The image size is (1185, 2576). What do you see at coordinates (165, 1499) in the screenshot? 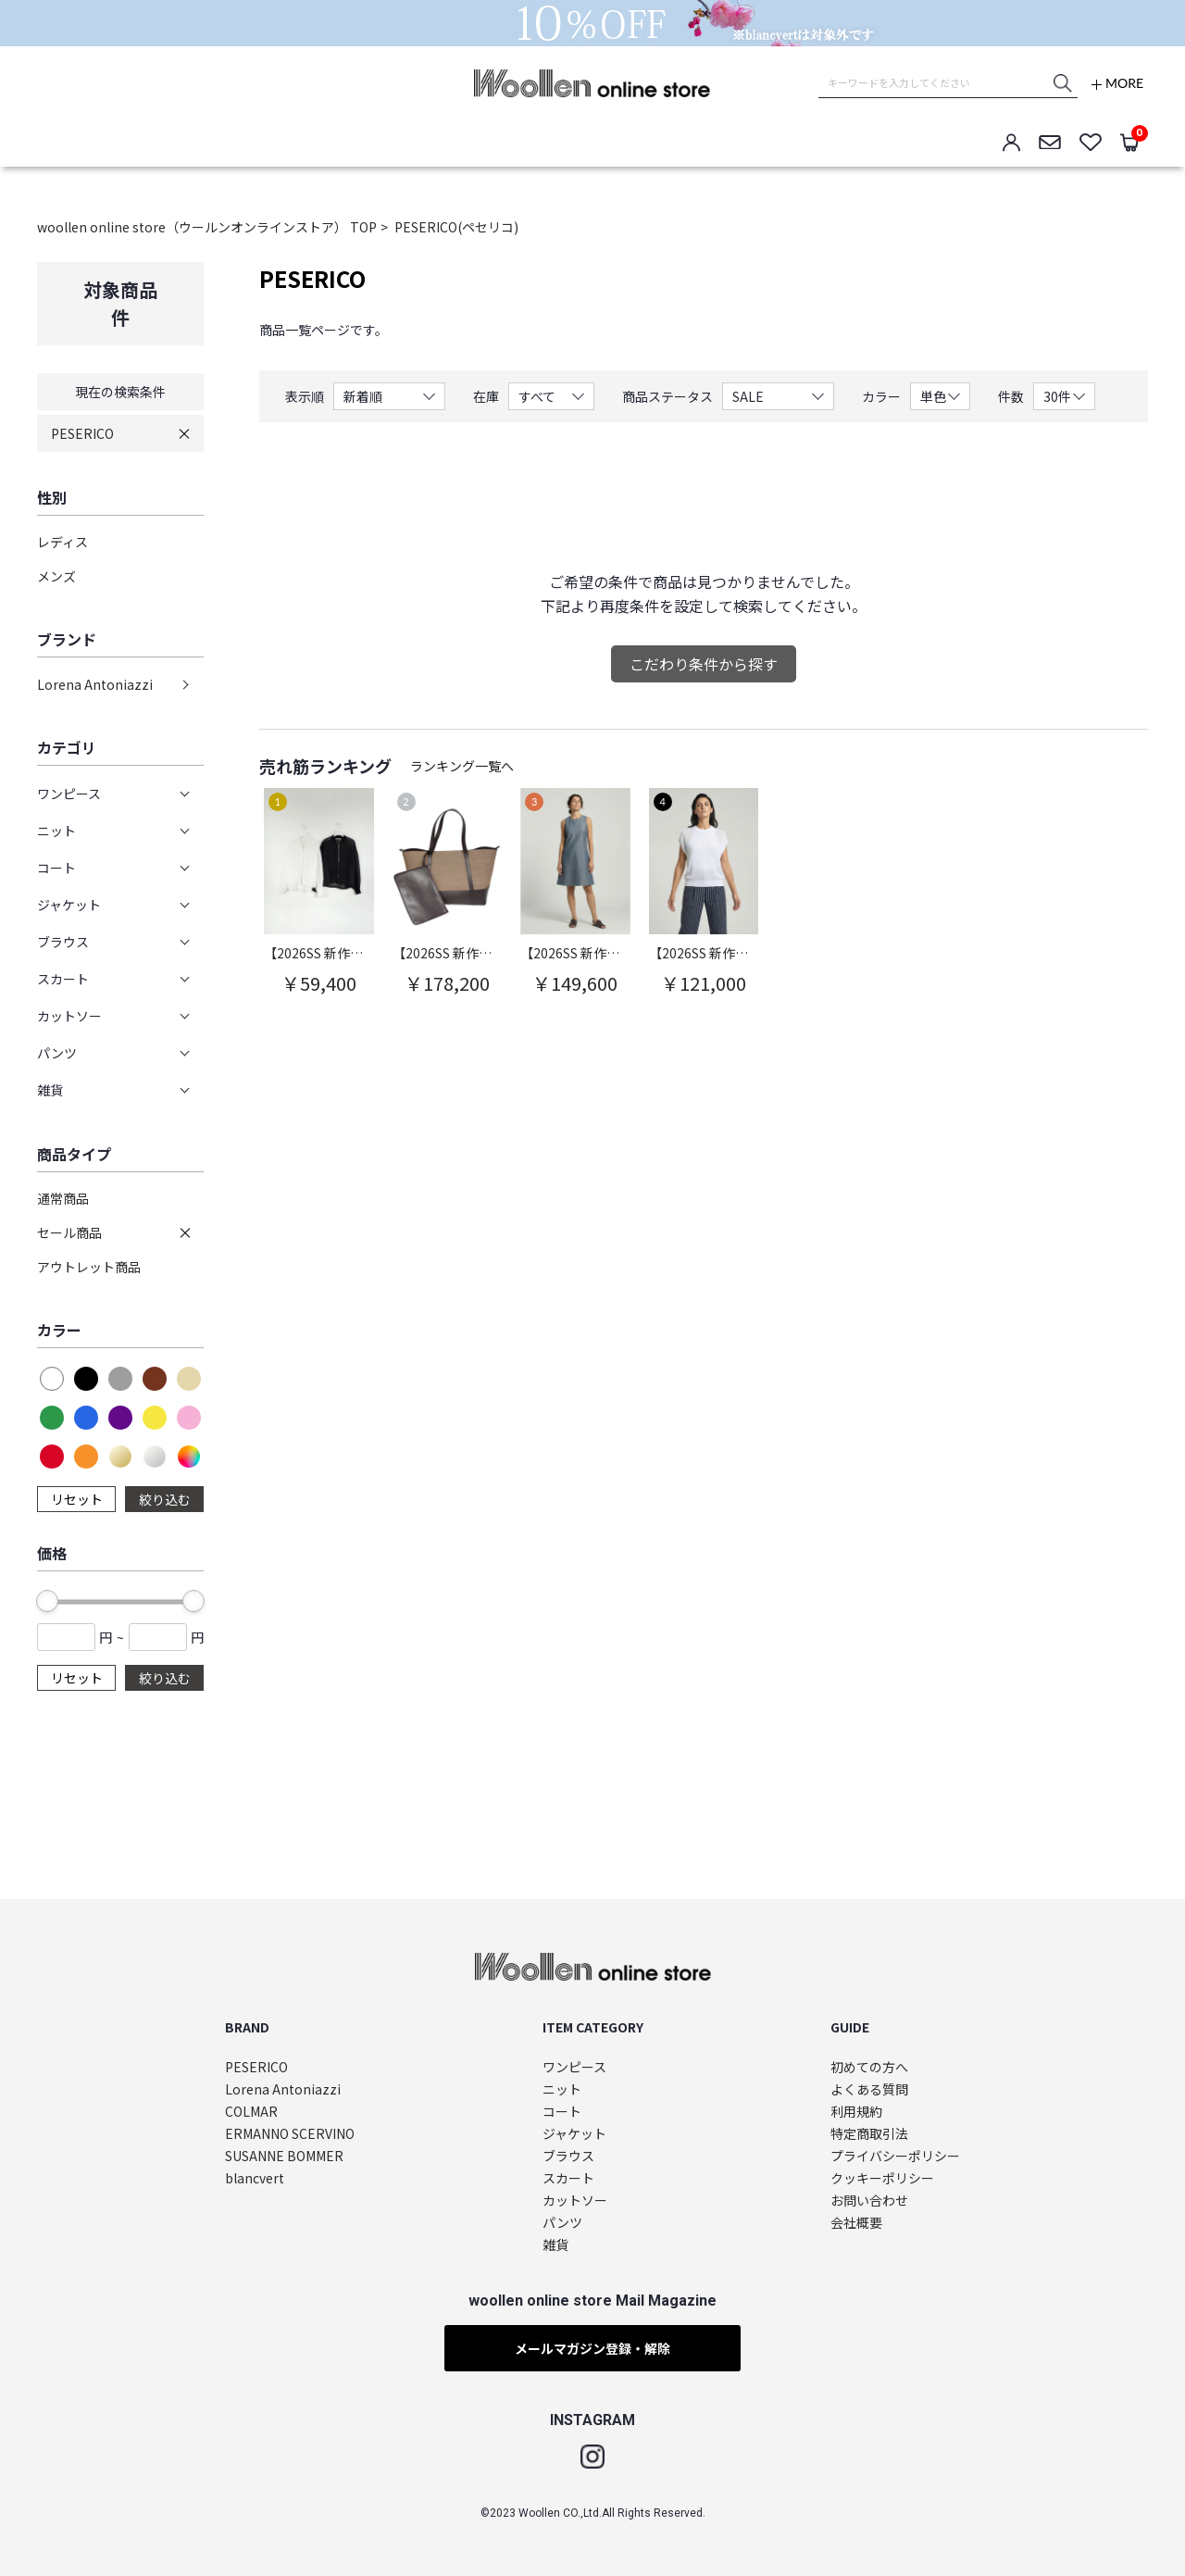
I see `絞り込む` at bounding box center [165, 1499].